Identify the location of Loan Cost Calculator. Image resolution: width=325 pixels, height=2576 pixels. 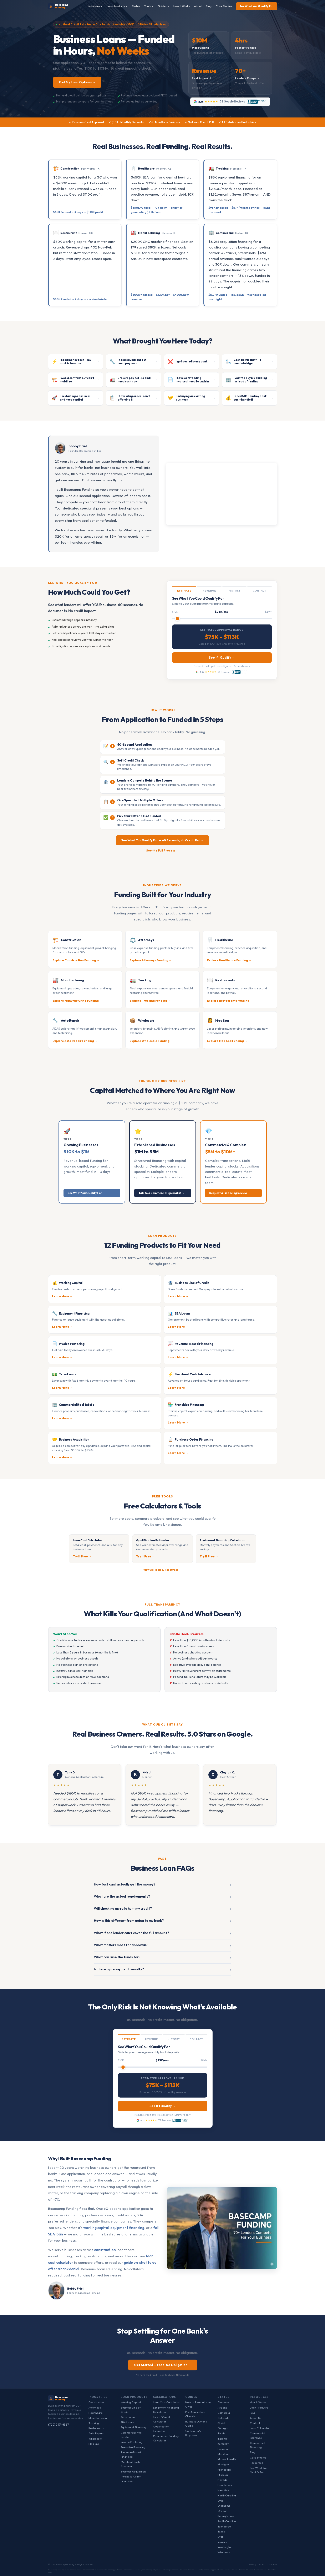
(166, 2402).